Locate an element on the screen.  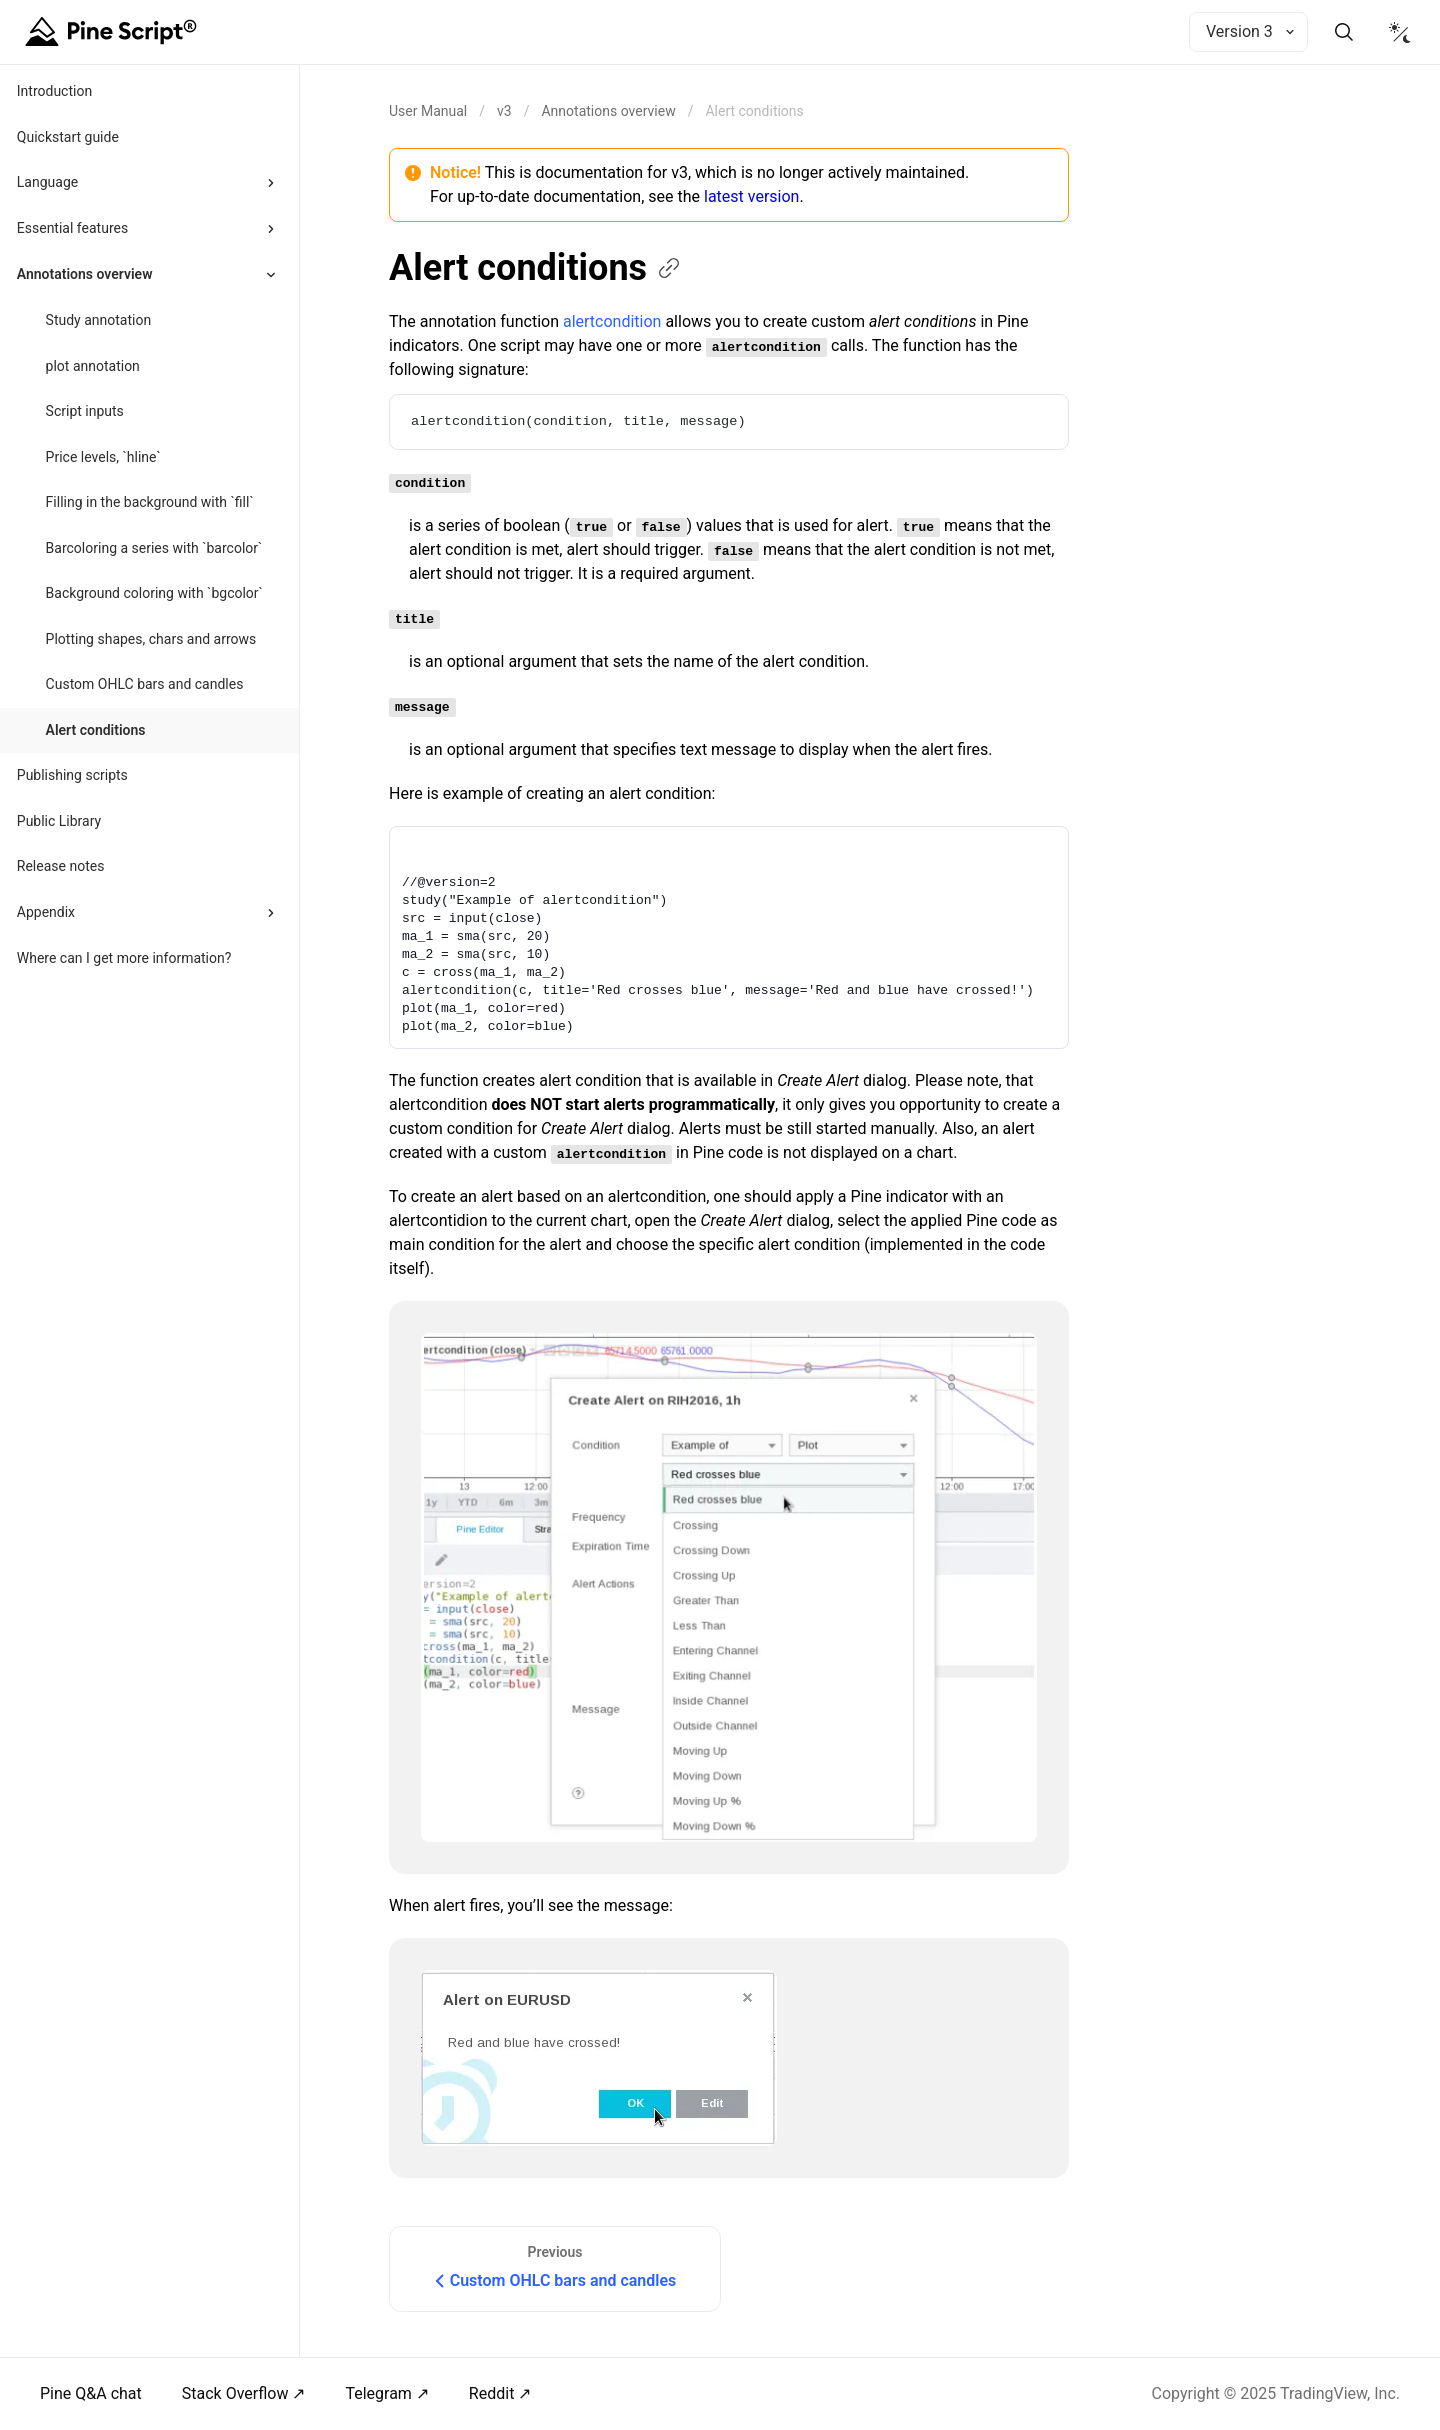
Filling in the background with `fill` is located at coordinates (150, 502).